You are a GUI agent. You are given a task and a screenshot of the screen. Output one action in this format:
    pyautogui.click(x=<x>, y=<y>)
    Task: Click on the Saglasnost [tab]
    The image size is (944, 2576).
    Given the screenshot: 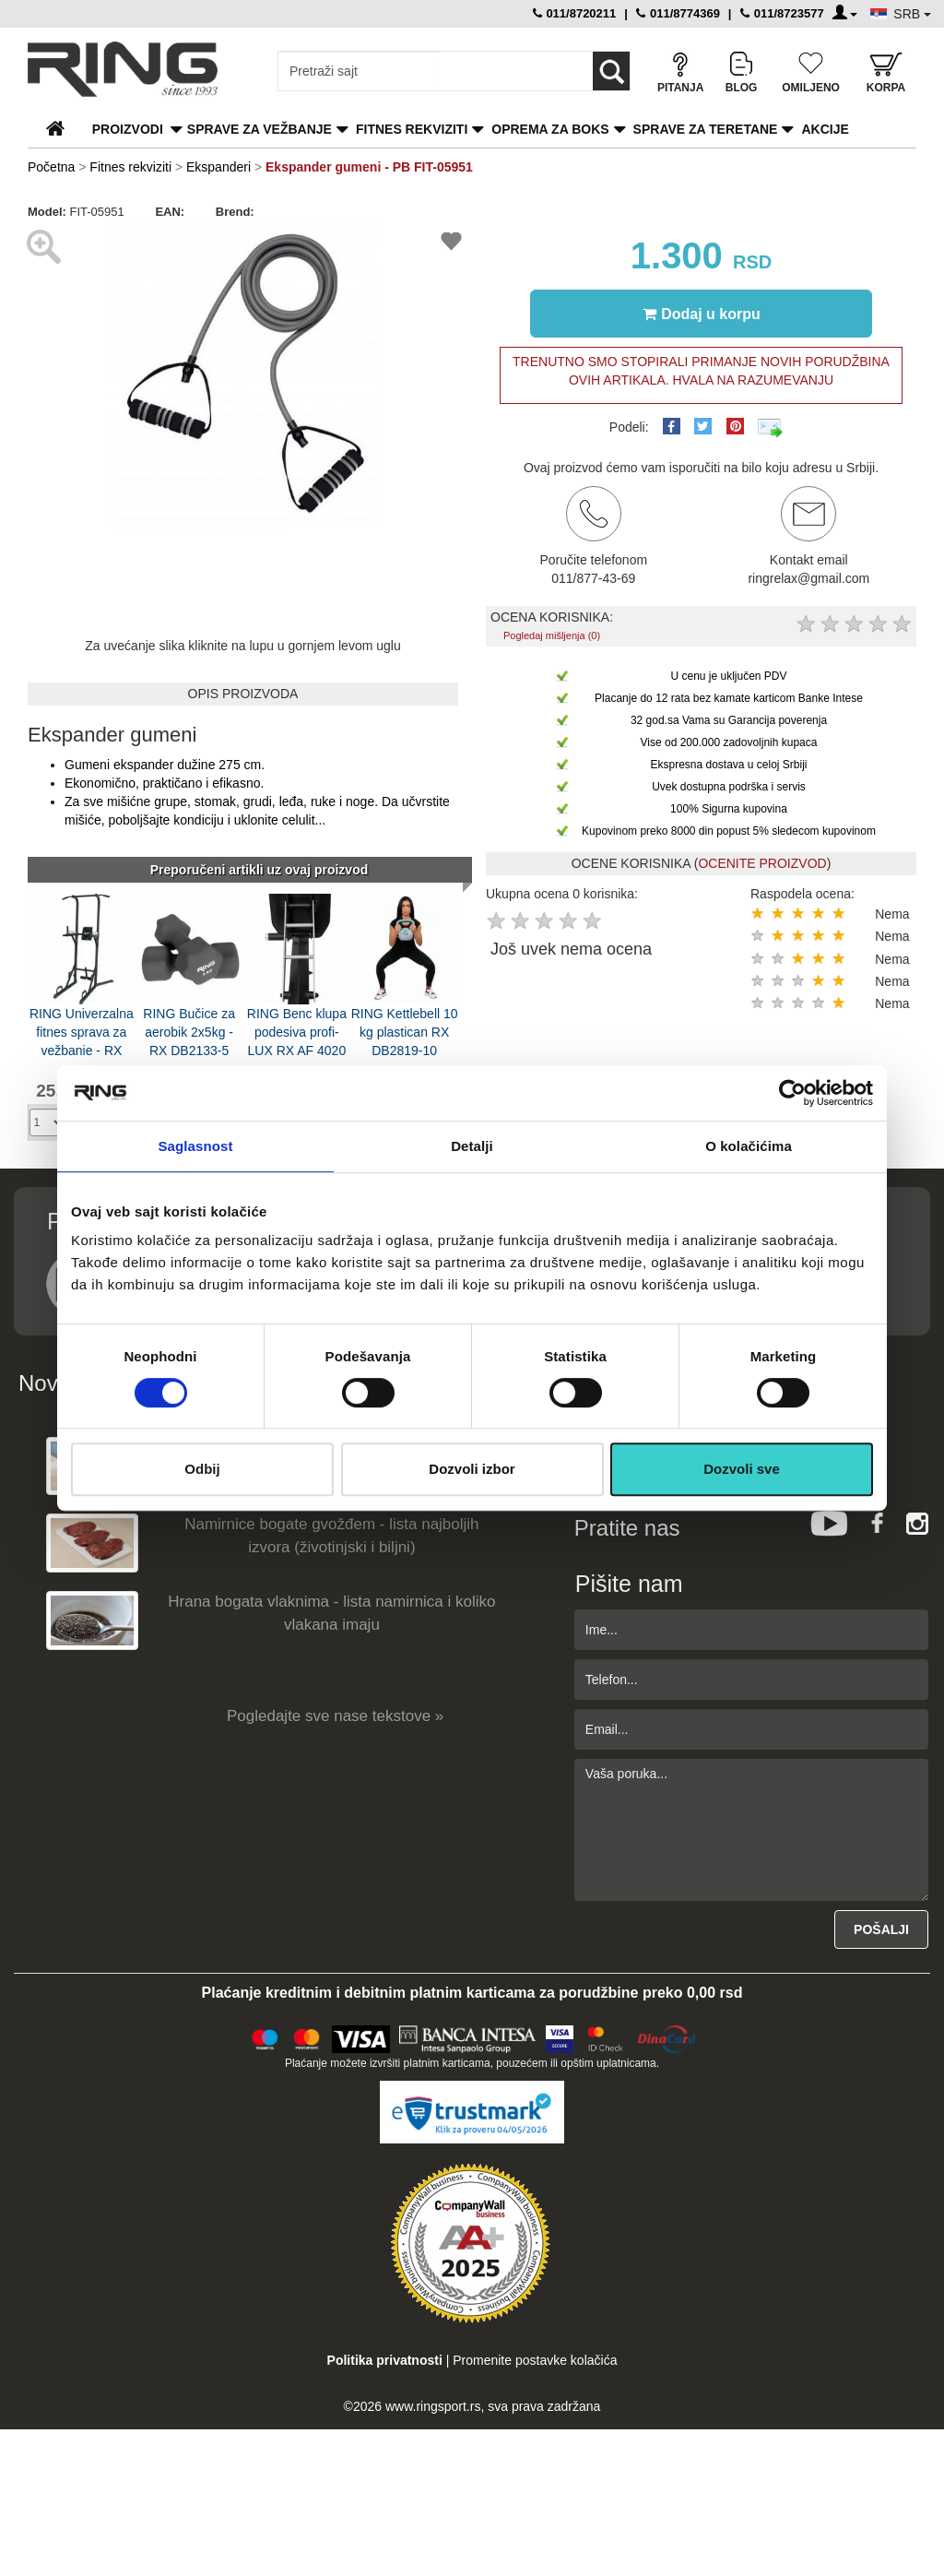 What is the action you would take?
    pyautogui.click(x=195, y=1146)
    